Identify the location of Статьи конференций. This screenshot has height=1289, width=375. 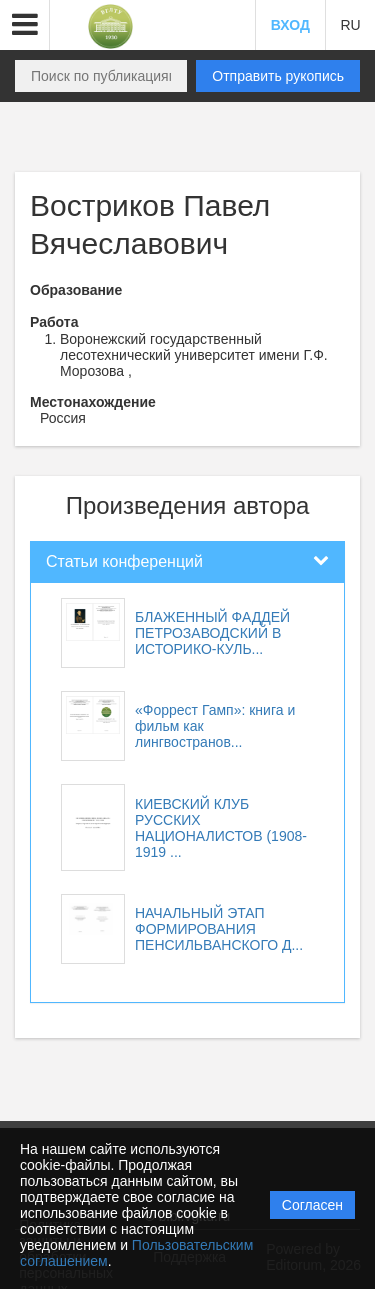
(124, 561).